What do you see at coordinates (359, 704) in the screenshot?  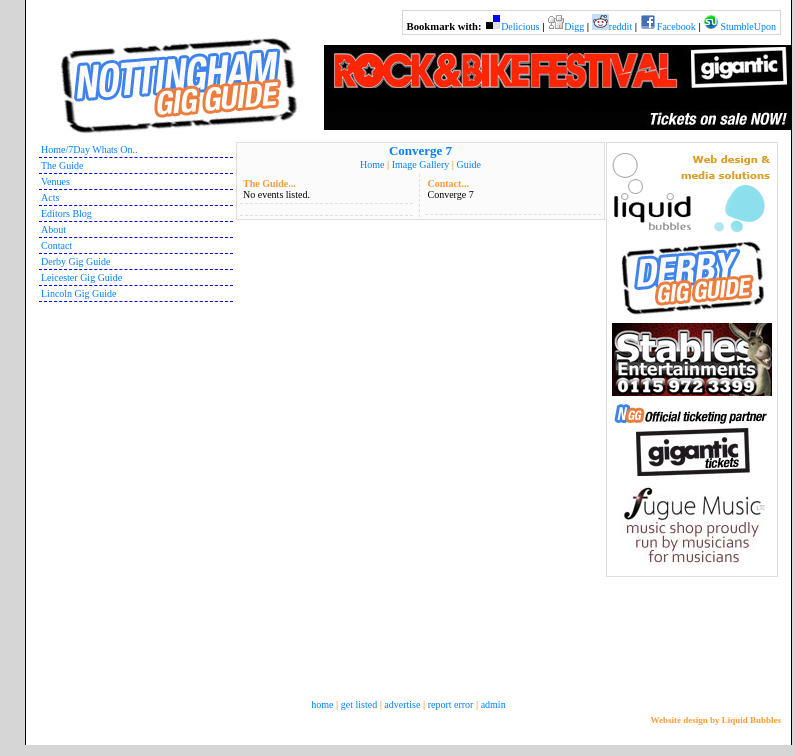 I see `get listed` at bounding box center [359, 704].